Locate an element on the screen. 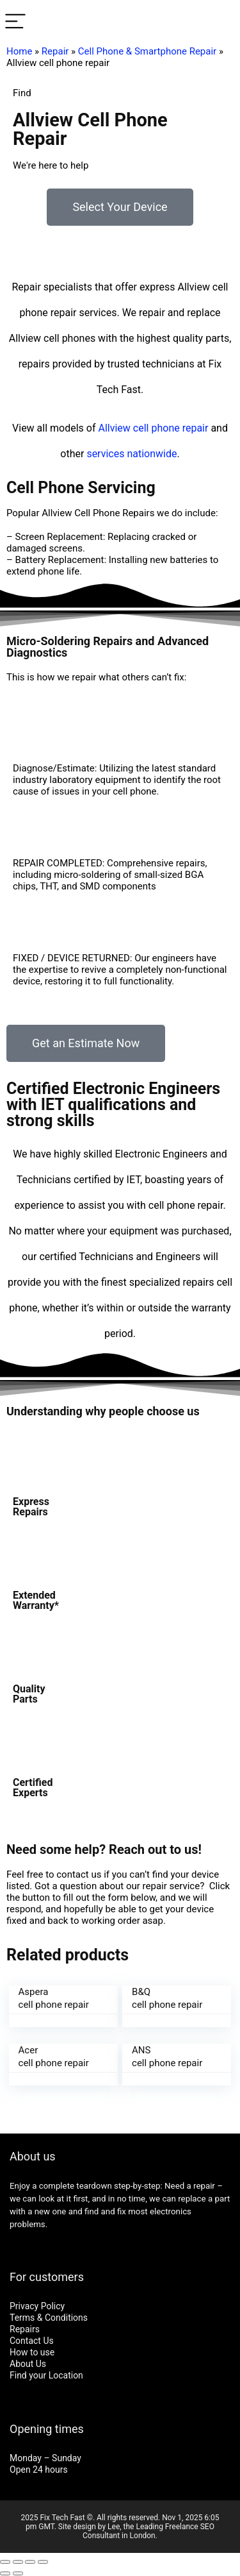  Allview is located at coordinates (115, 428).